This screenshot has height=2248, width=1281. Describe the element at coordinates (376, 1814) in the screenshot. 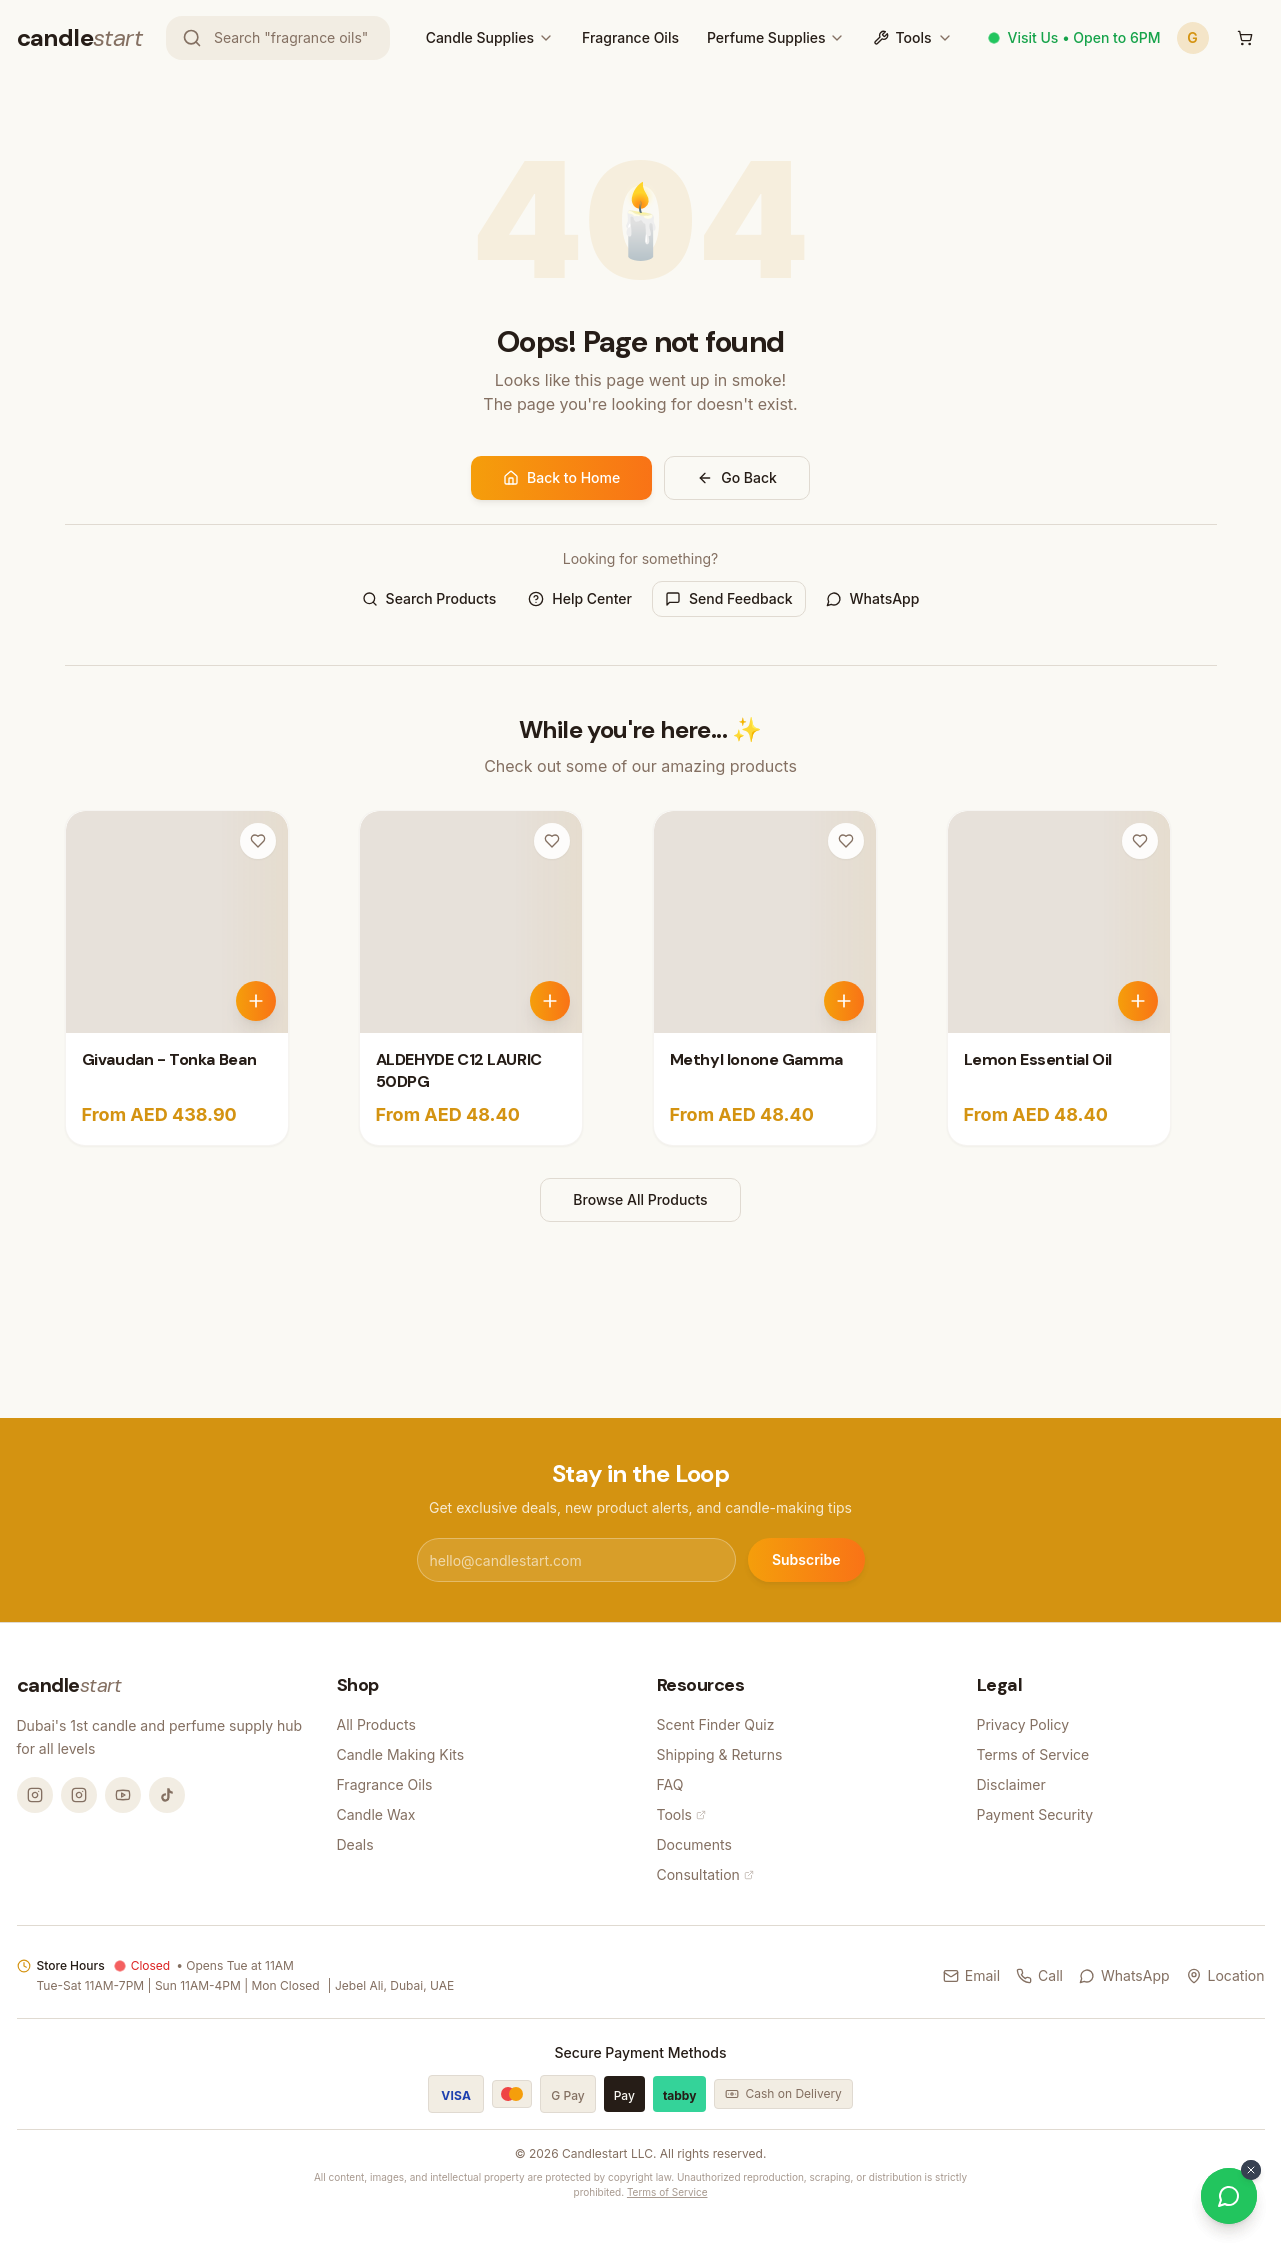

I see `Candle Wax` at that location.